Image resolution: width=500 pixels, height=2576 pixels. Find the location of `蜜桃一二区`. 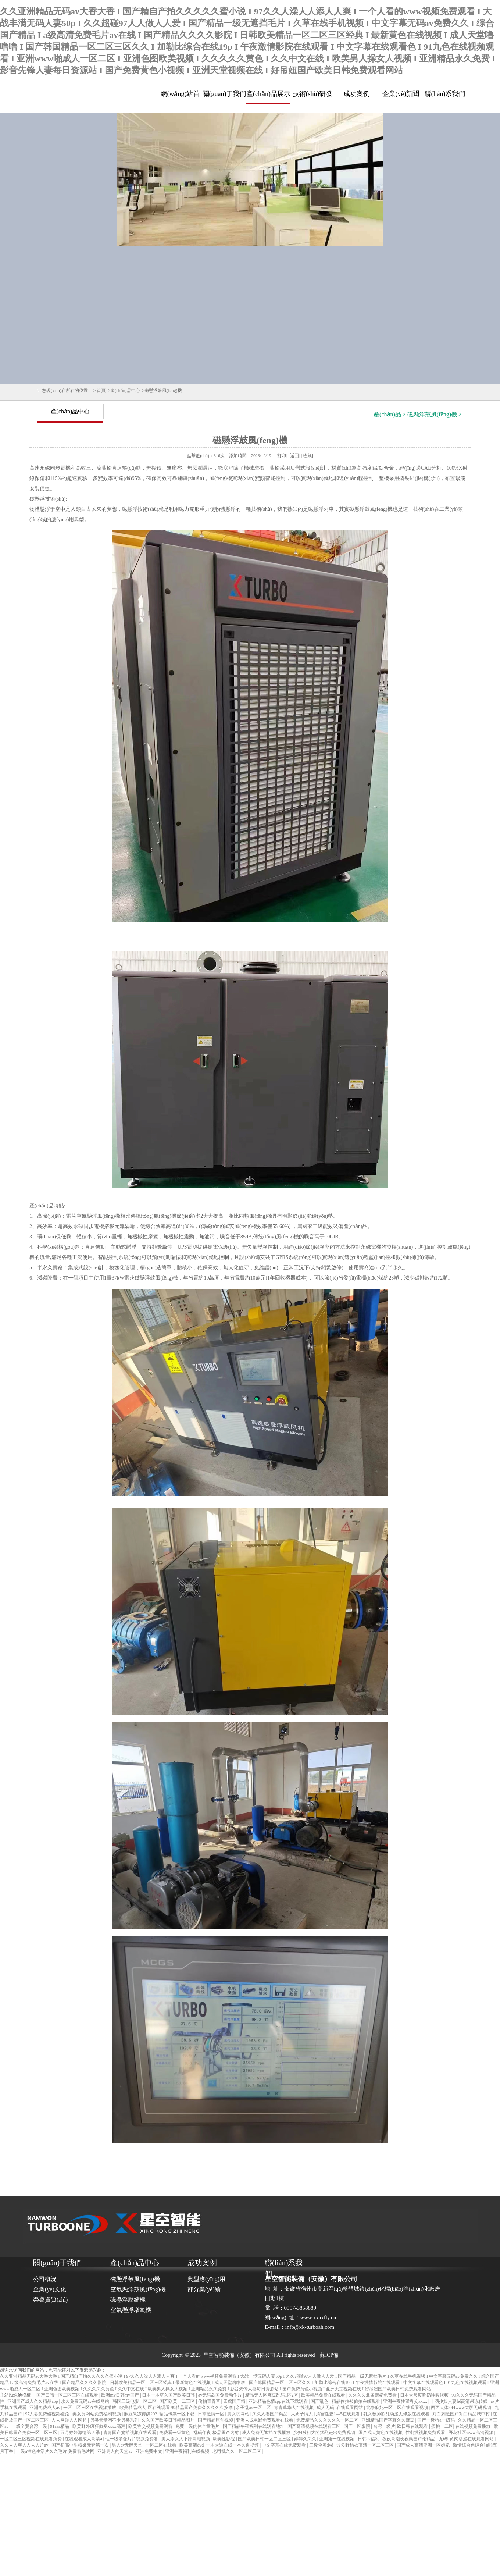

蜜桃一二区 is located at coordinates (442, 2426).